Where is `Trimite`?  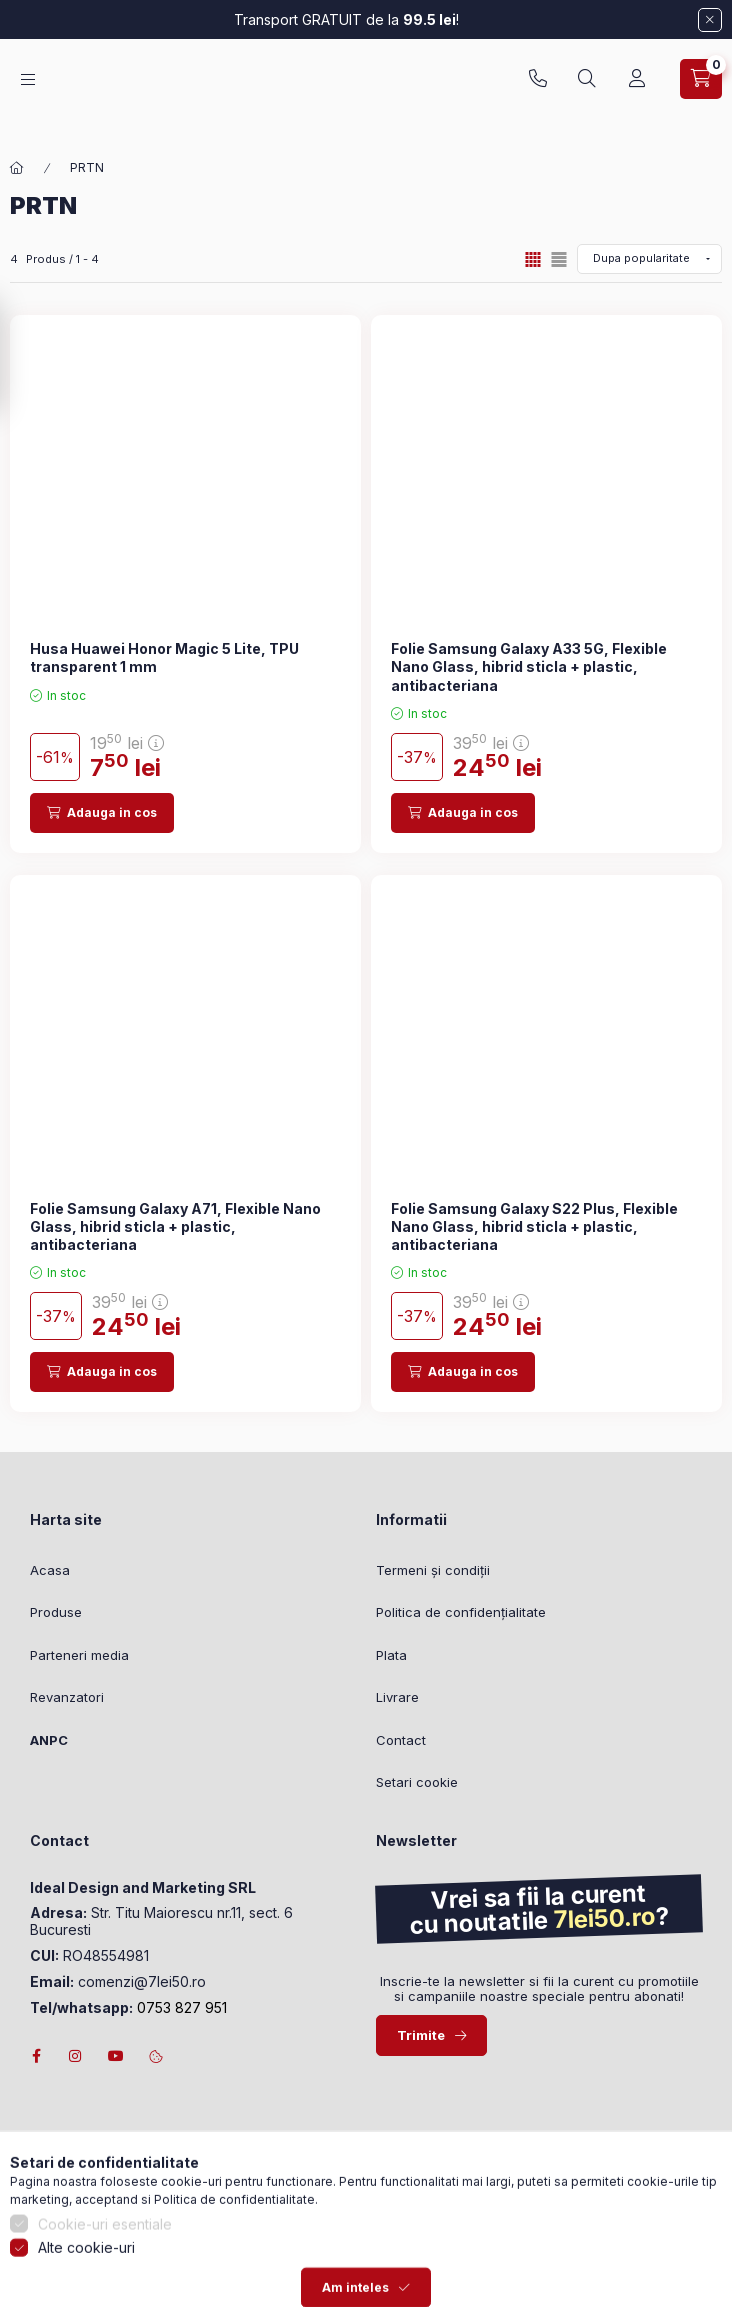 Trimite is located at coordinates (421, 2035).